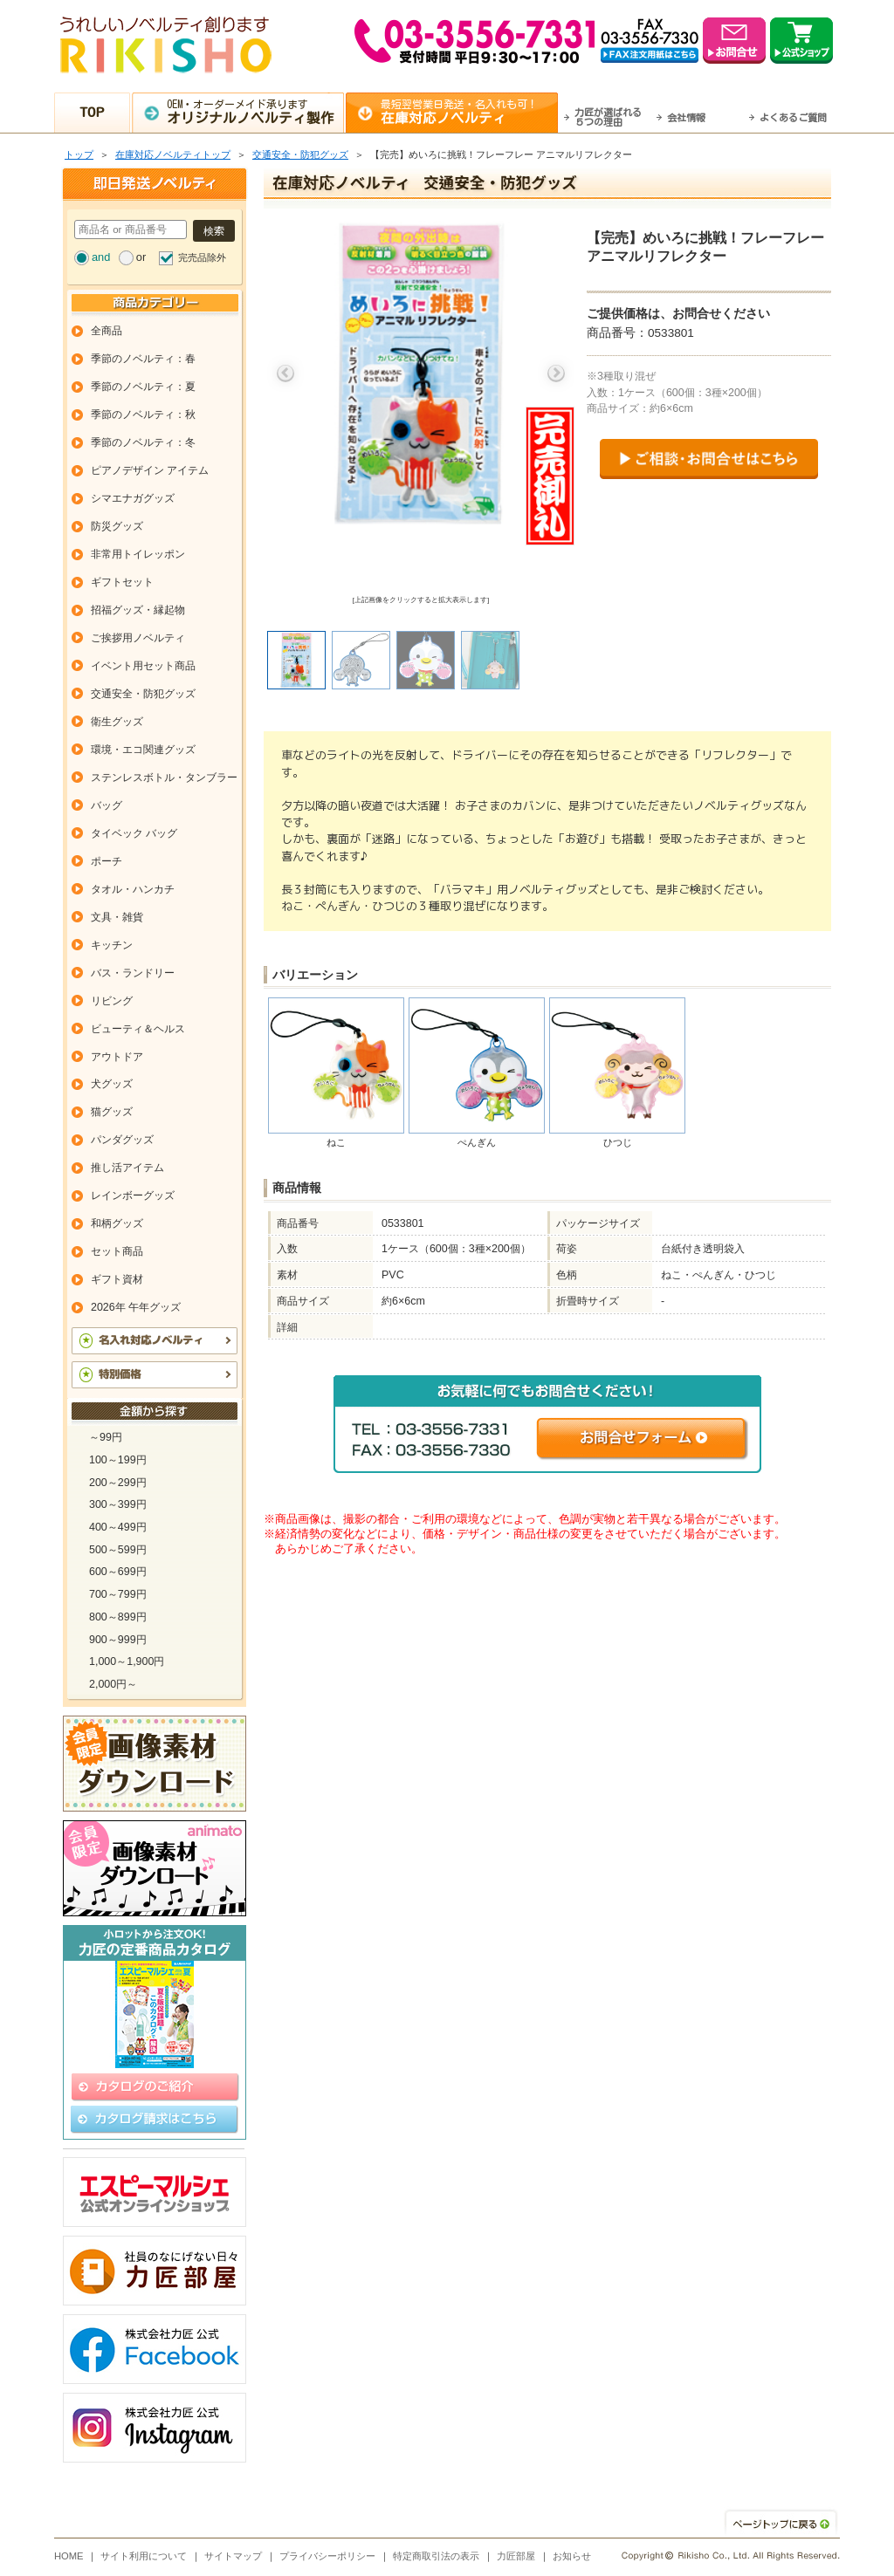  What do you see at coordinates (133, 973) in the screenshot?
I see `バス・ランドリー` at bounding box center [133, 973].